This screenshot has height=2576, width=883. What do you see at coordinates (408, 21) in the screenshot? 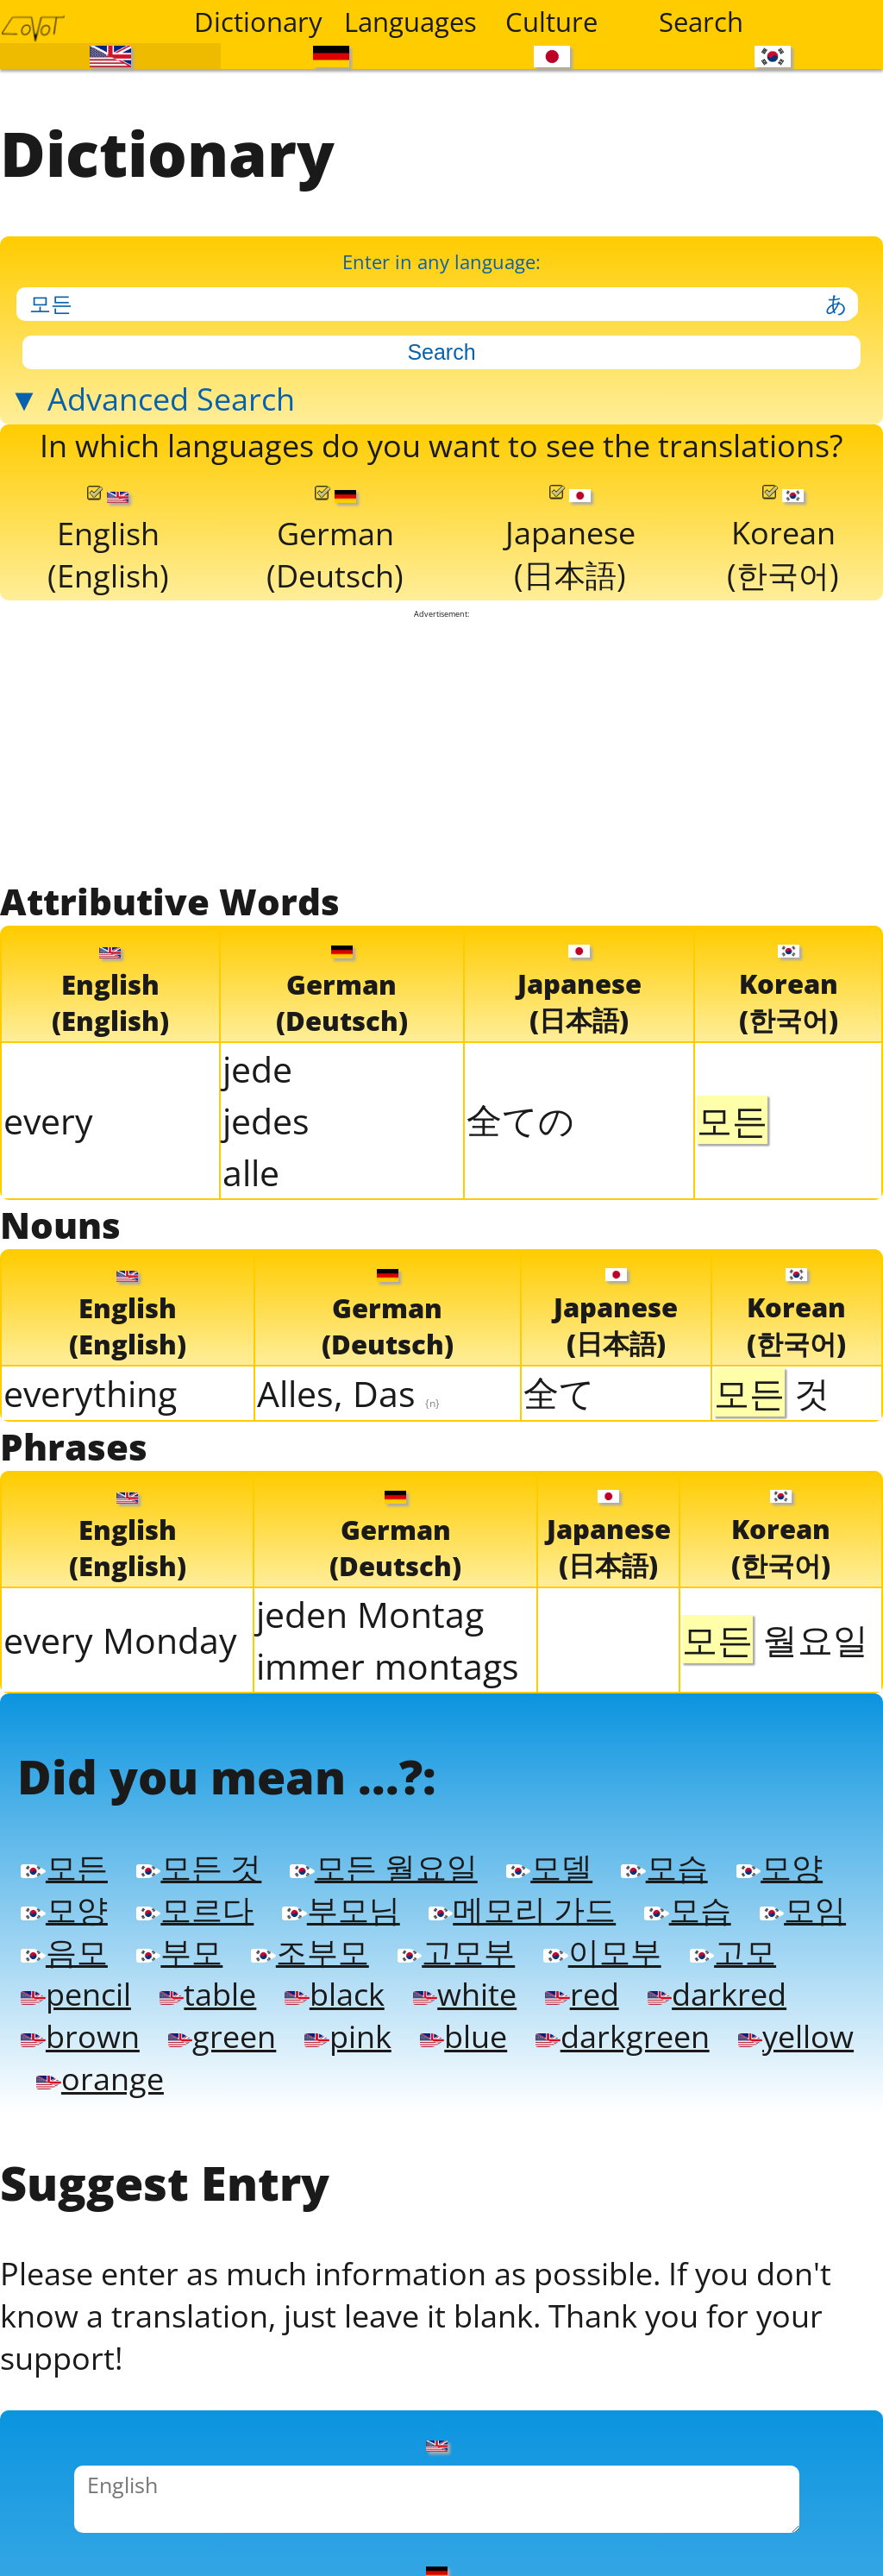
I see `Languages` at bounding box center [408, 21].